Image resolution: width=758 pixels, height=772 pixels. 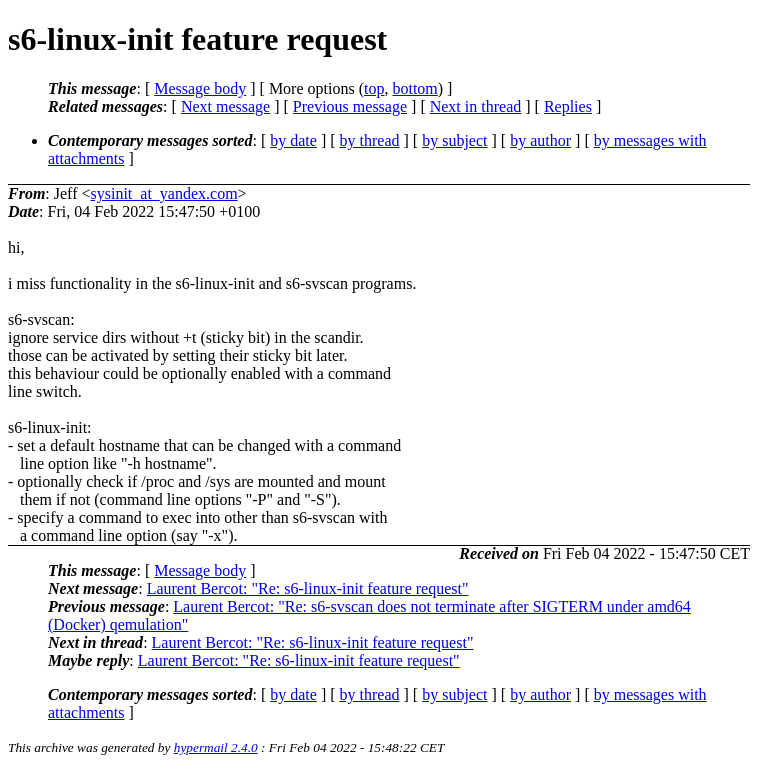 I want to click on top, so click(x=374, y=88).